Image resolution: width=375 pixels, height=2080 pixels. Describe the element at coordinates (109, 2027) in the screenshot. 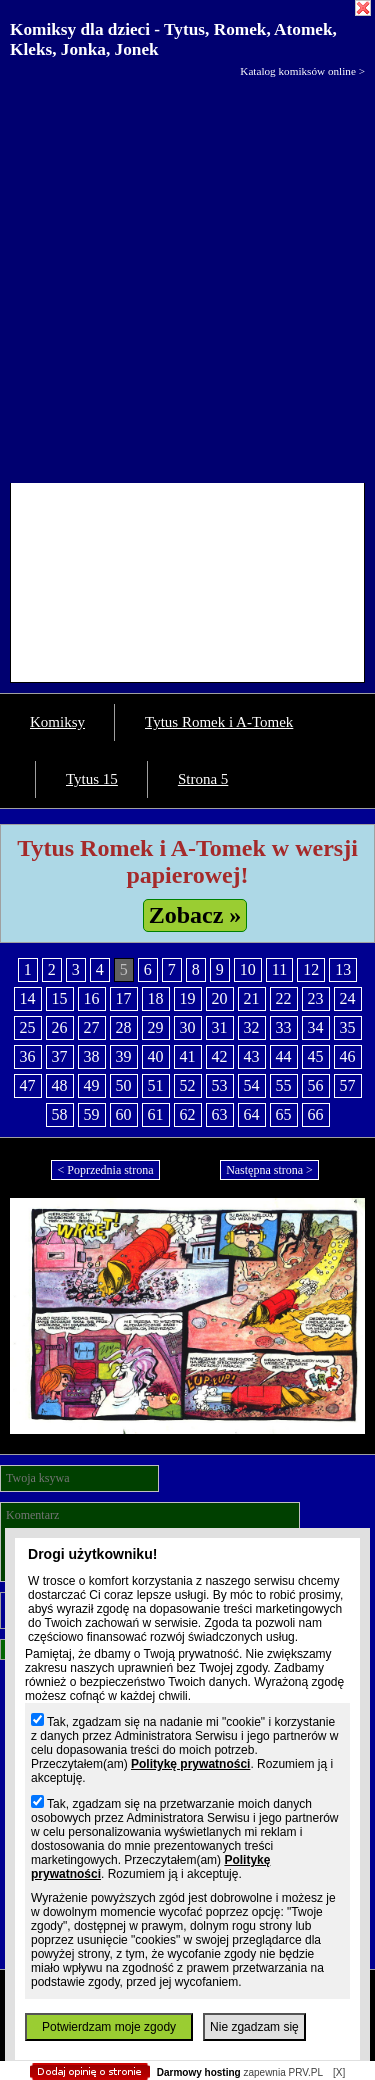

I see `Potwierdzam moje zgody` at that location.